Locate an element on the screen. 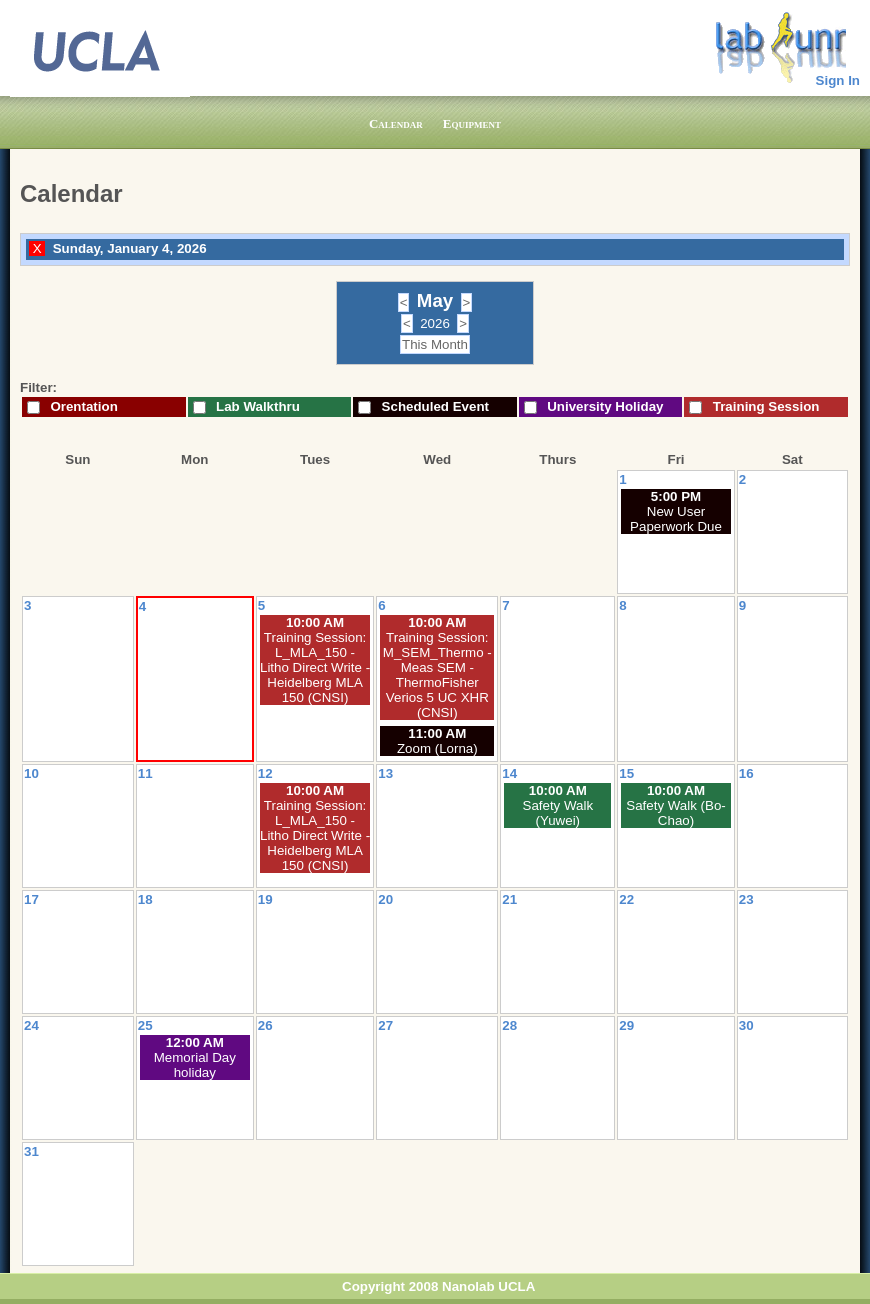  Training Session: L_MLA_150 - Litho Direct Write - Heidelberg MLA 150 (CNSI) is located at coordinates (315, 667).